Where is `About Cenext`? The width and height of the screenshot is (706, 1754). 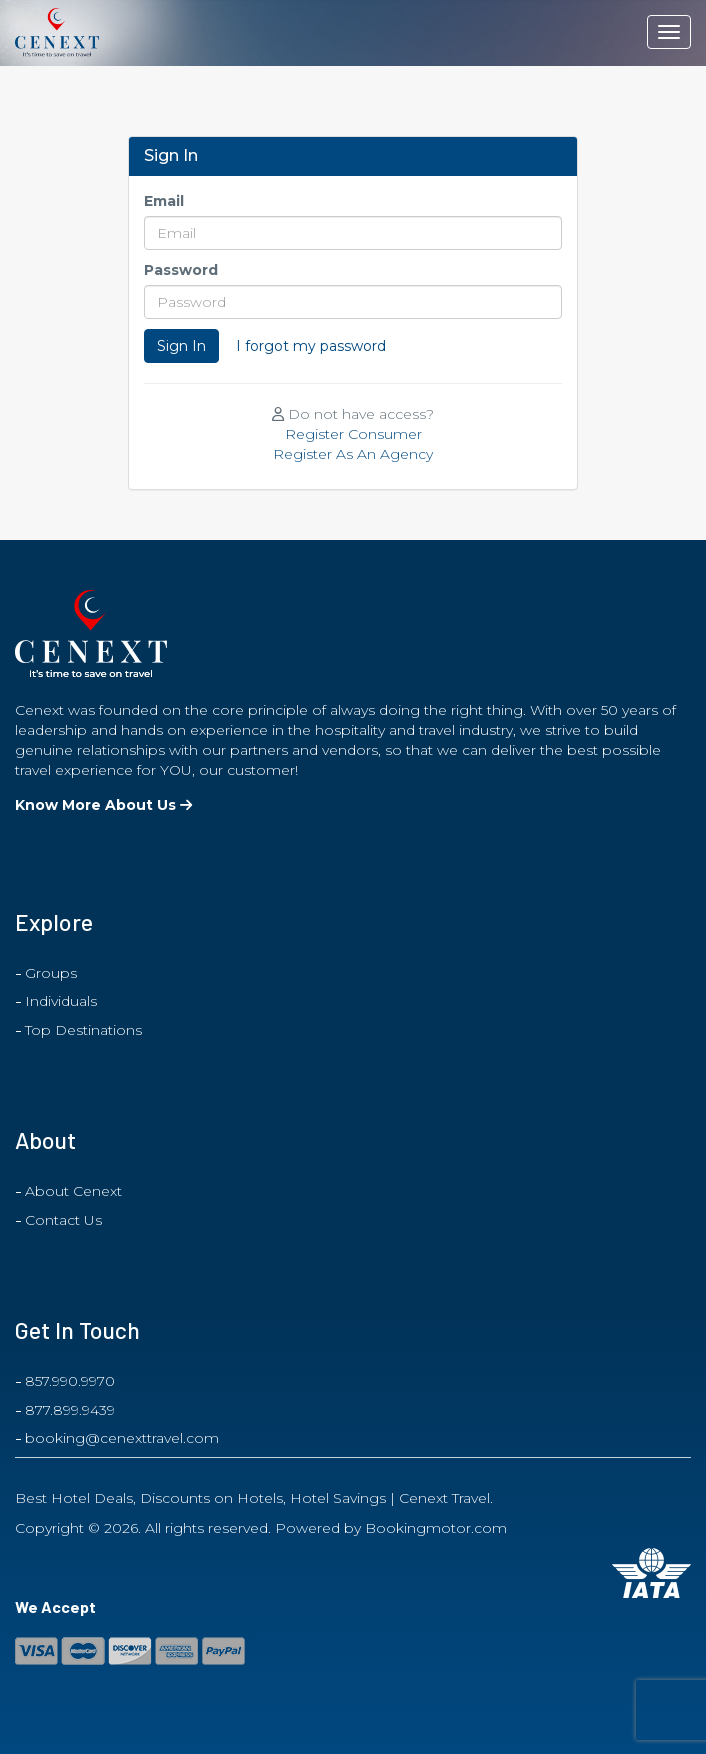 About Cenext is located at coordinates (73, 1191).